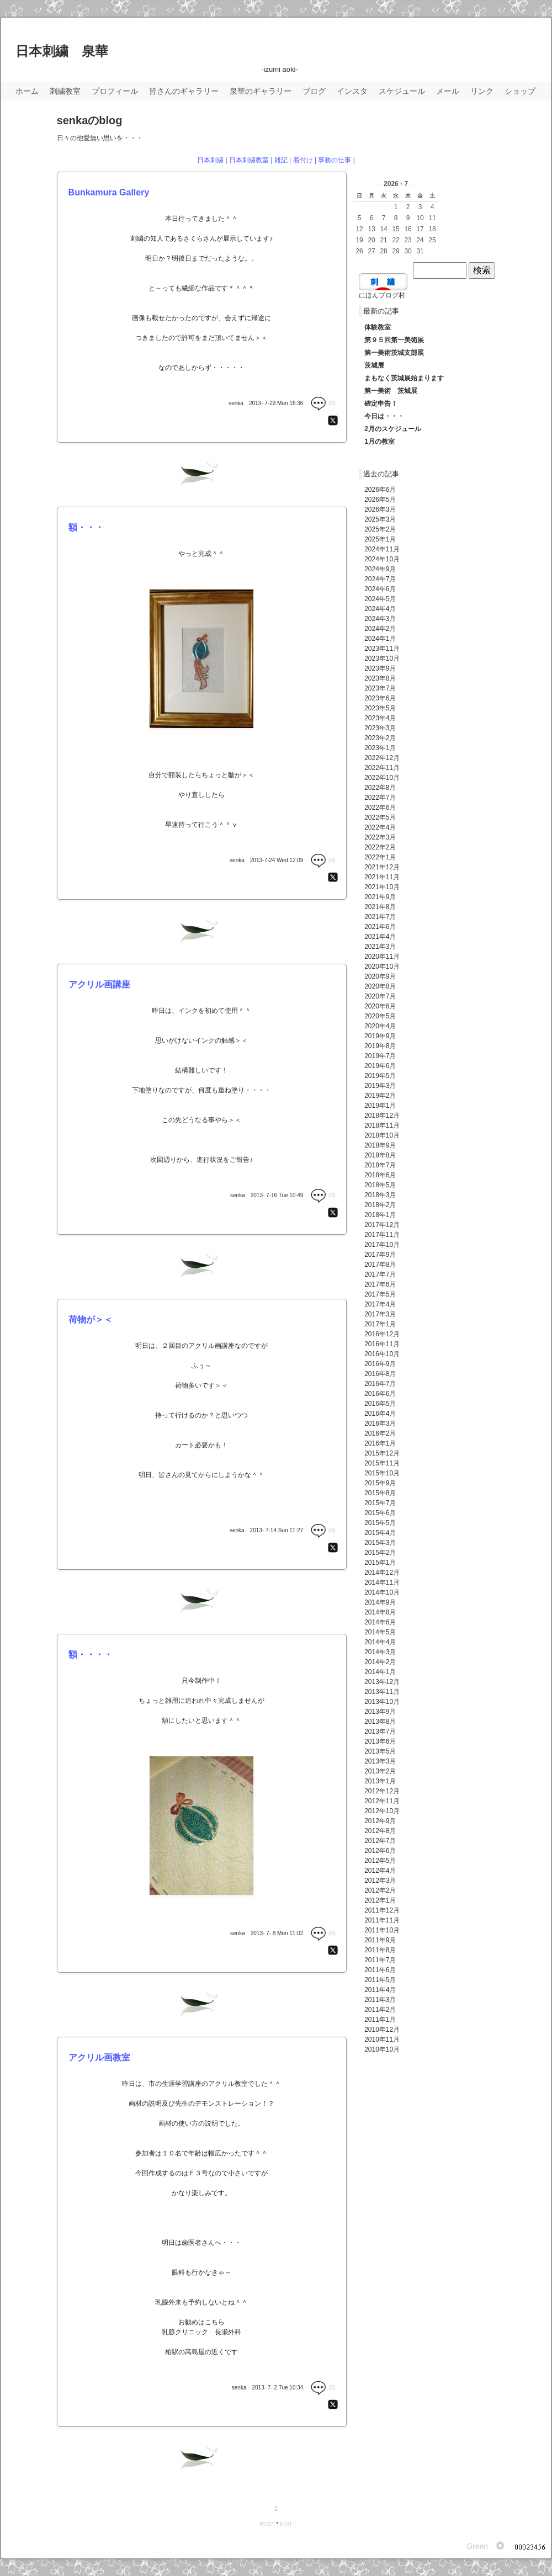 The image size is (552, 2576). Describe the element at coordinates (382, 956) in the screenshot. I see `2020年11月` at that location.